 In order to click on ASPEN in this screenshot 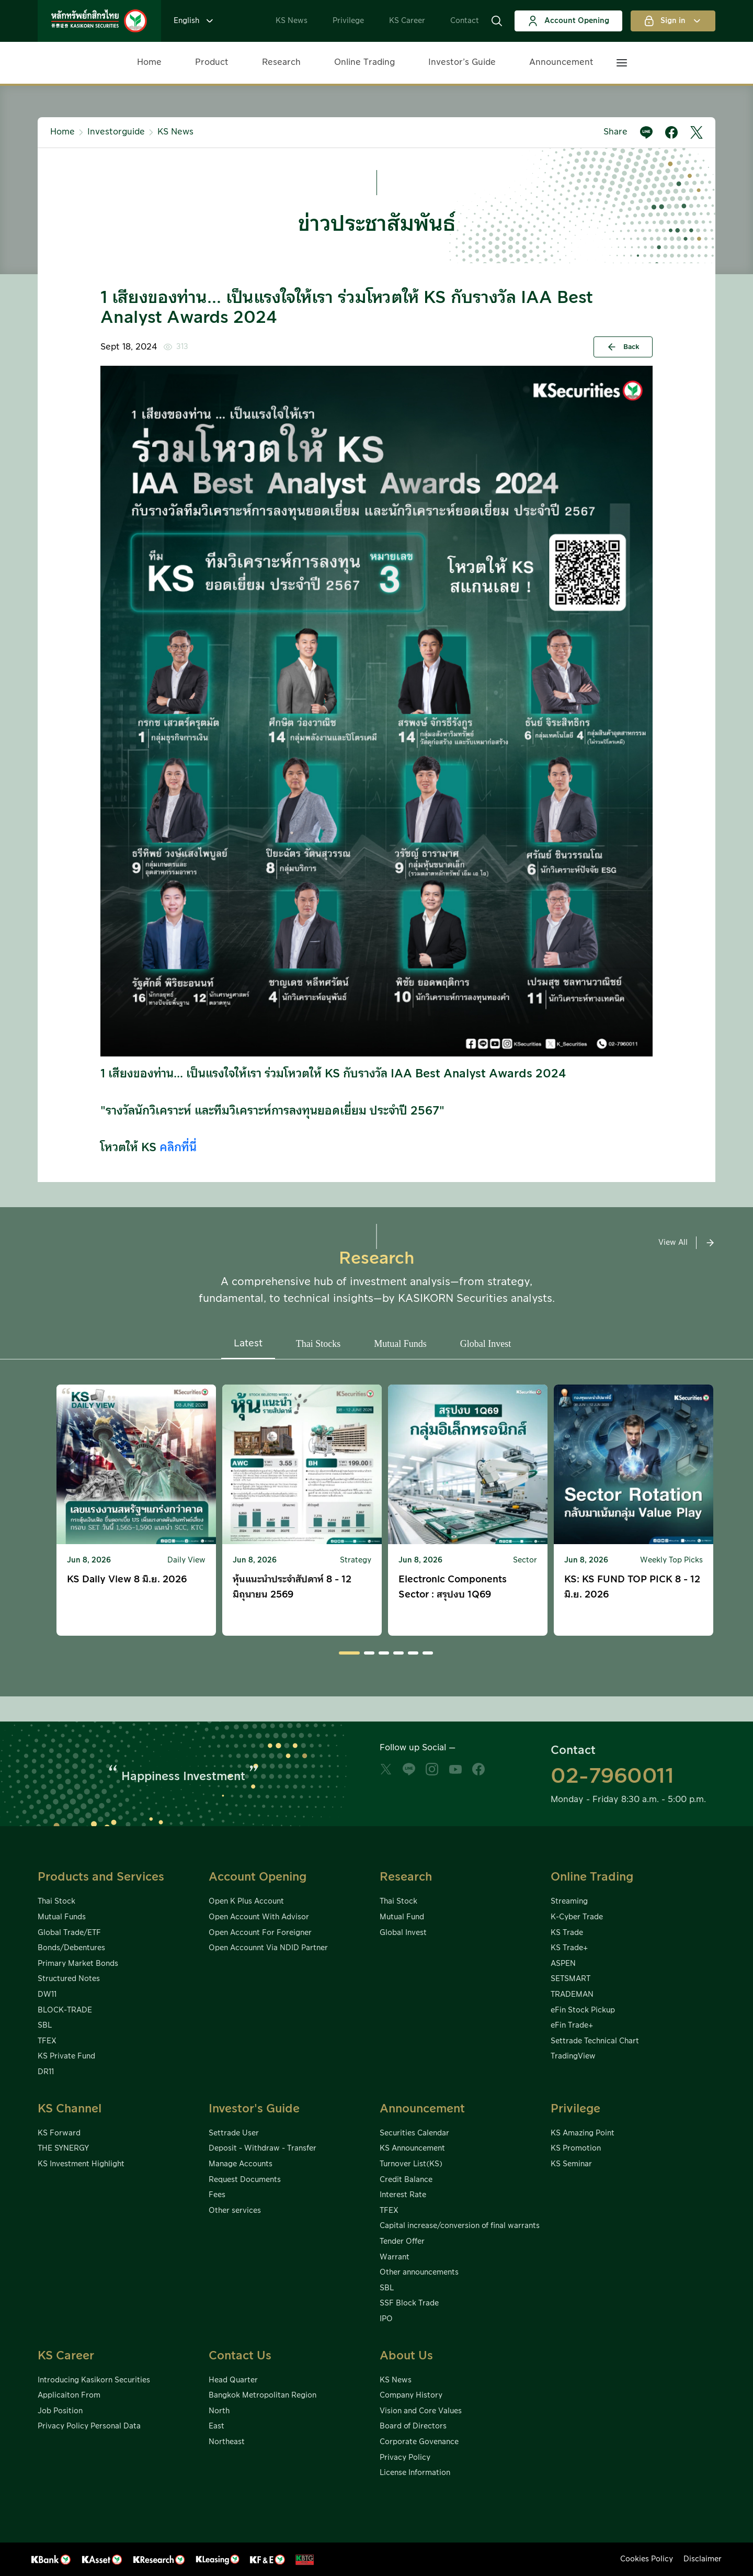, I will do `click(563, 1964)`.